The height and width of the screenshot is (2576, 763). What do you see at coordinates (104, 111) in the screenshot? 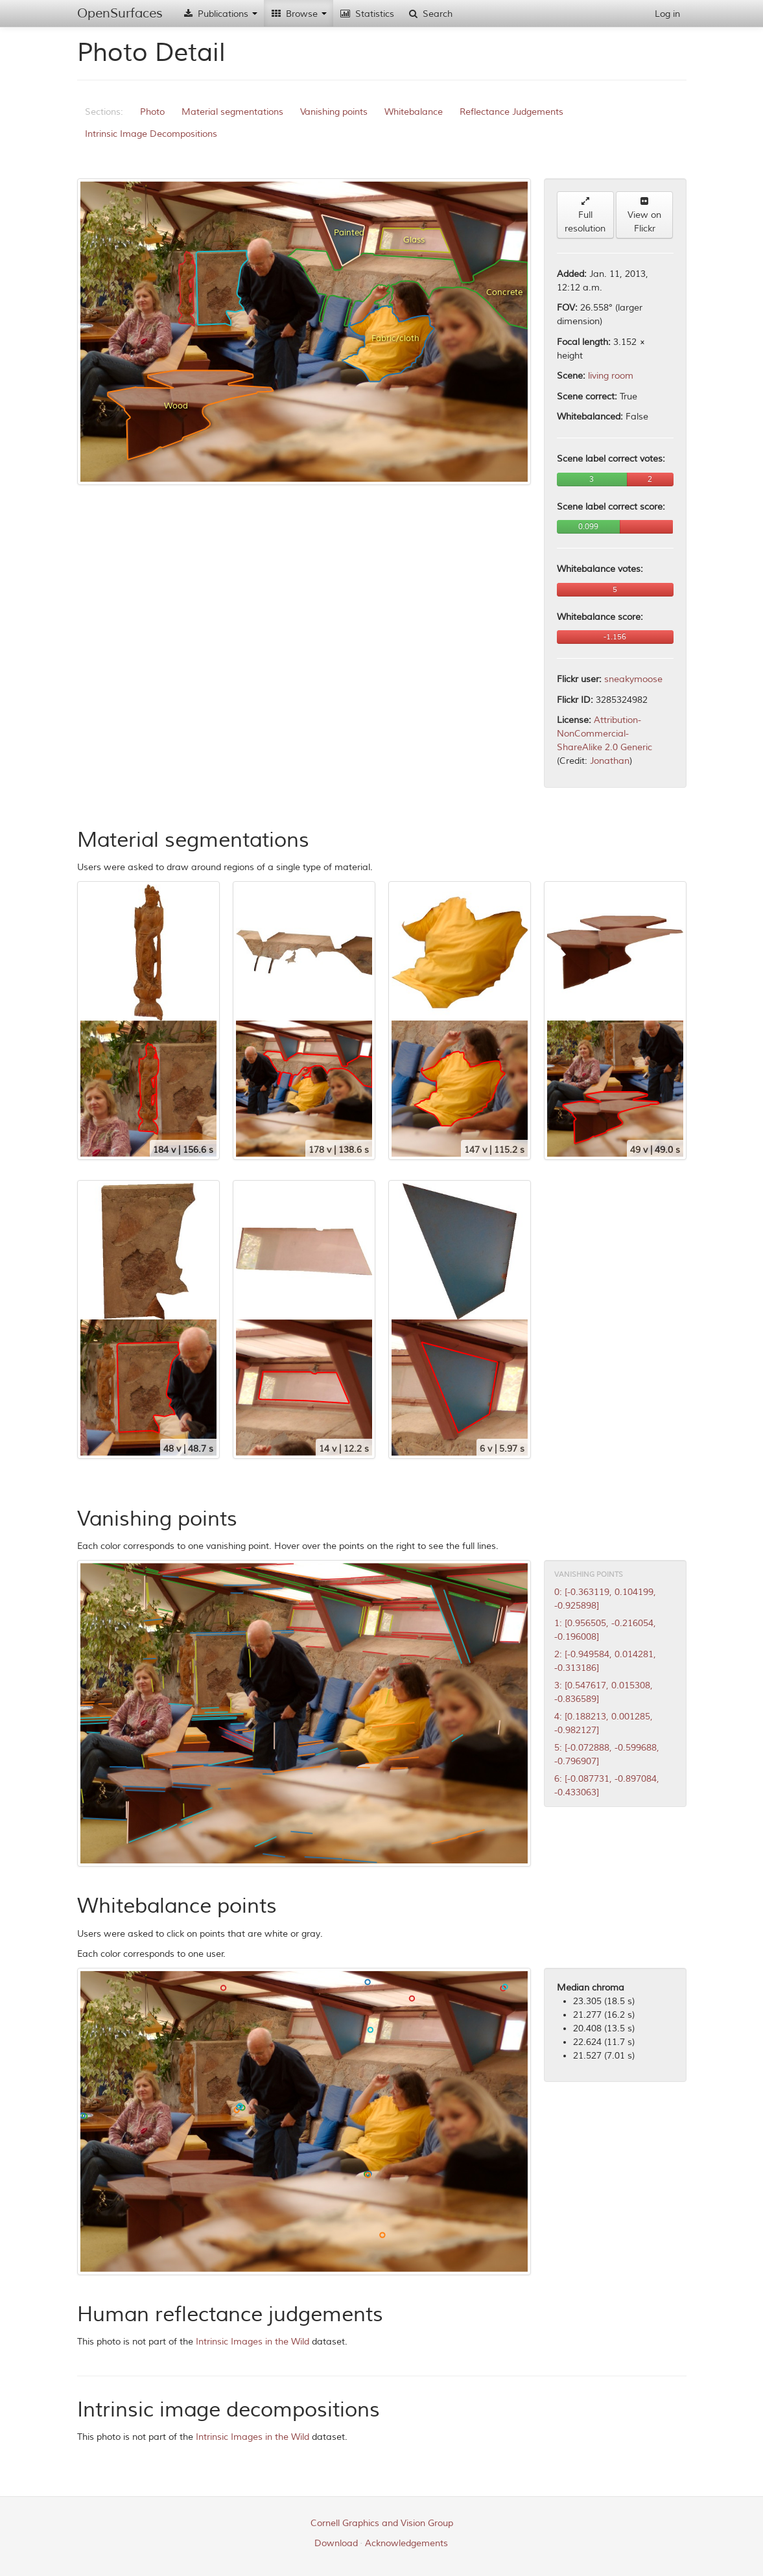
I see `Sections:` at bounding box center [104, 111].